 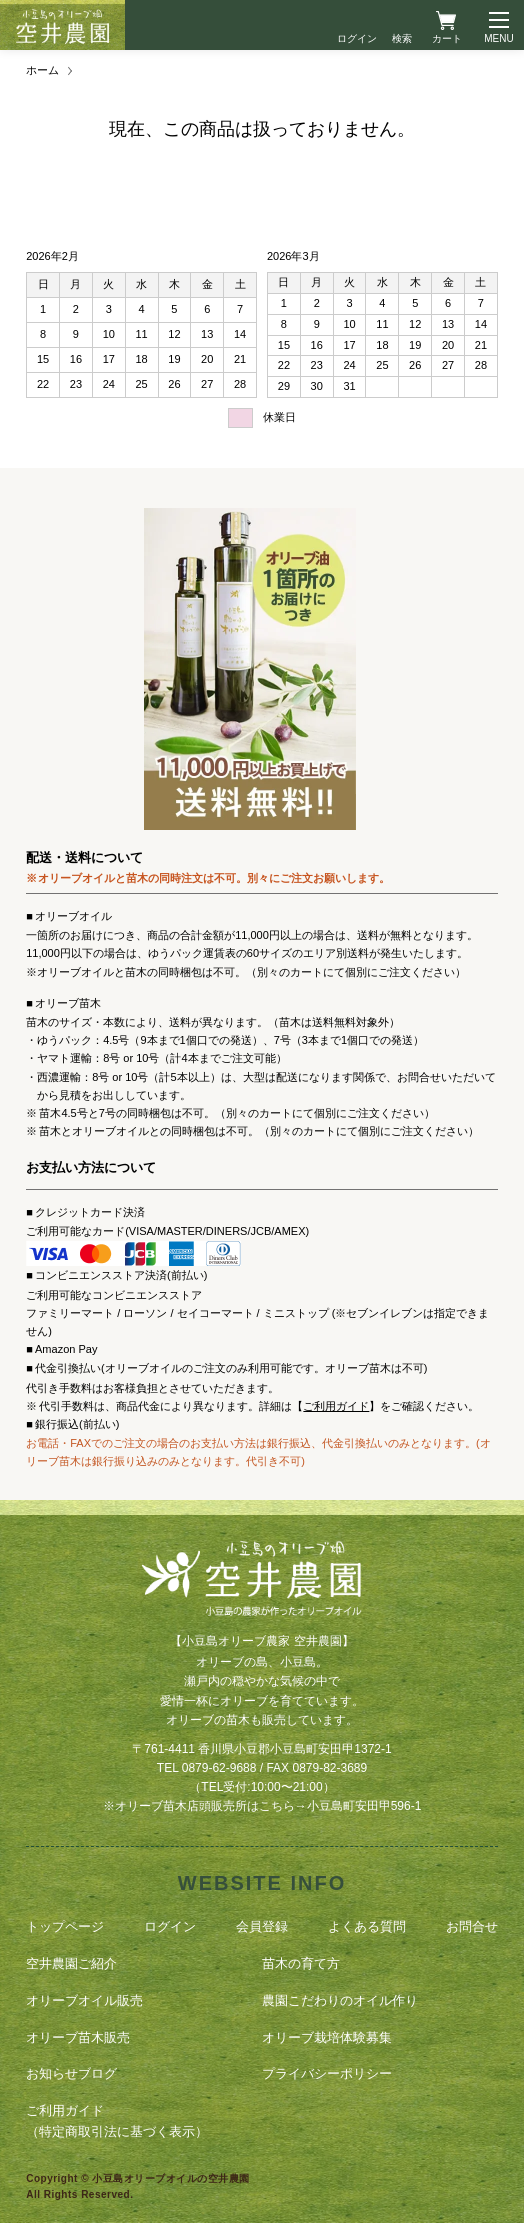 What do you see at coordinates (472, 1926) in the screenshot?
I see `お問合せ` at bounding box center [472, 1926].